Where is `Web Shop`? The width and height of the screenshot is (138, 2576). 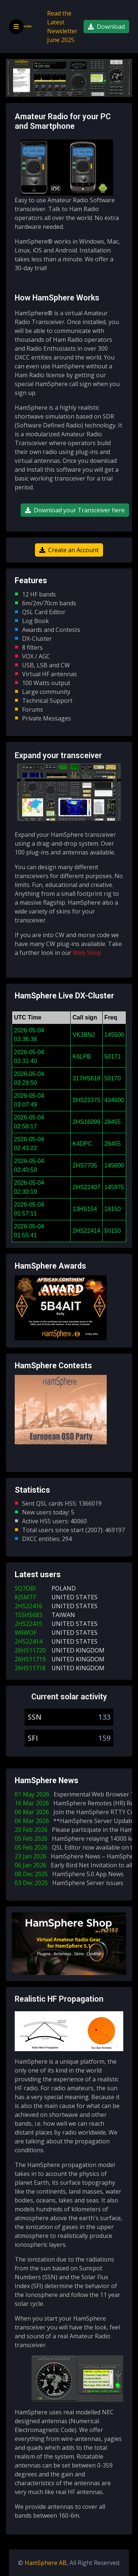
Web Shop is located at coordinates (87, 953).